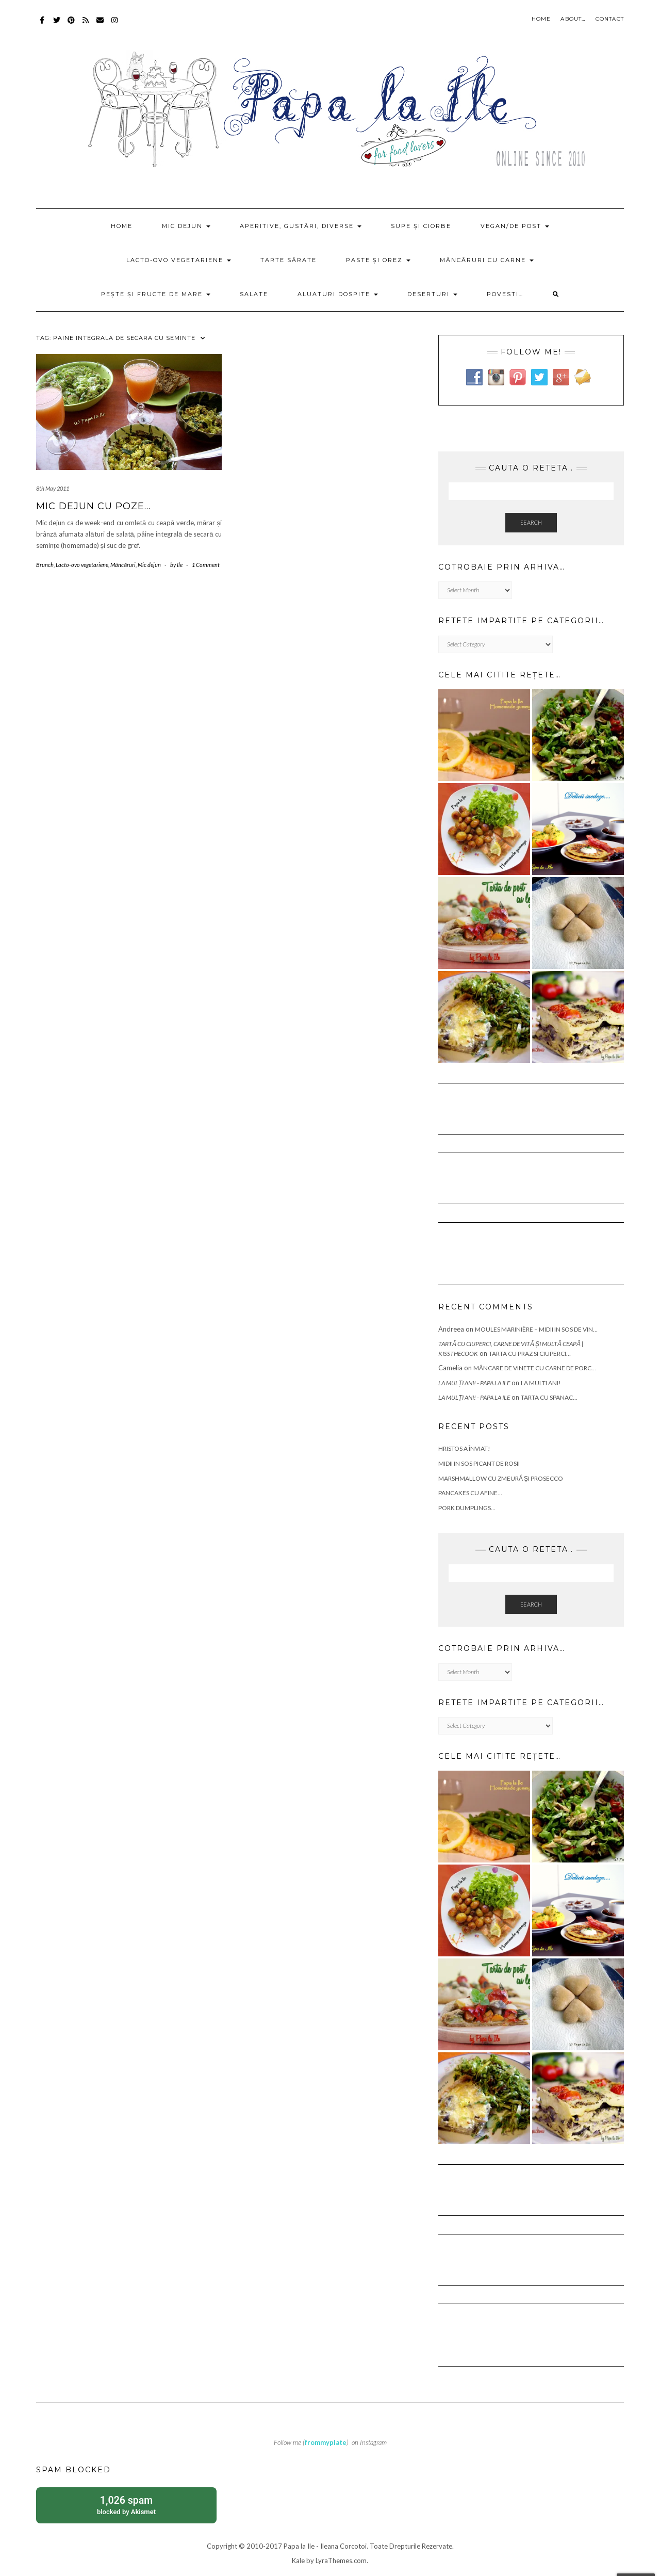 The image size is (660, 2576). What do you see at coordinates (467, 1508) in the screenshot?
I see `Pork Dumplings…` at bounding box center [467, 1508].